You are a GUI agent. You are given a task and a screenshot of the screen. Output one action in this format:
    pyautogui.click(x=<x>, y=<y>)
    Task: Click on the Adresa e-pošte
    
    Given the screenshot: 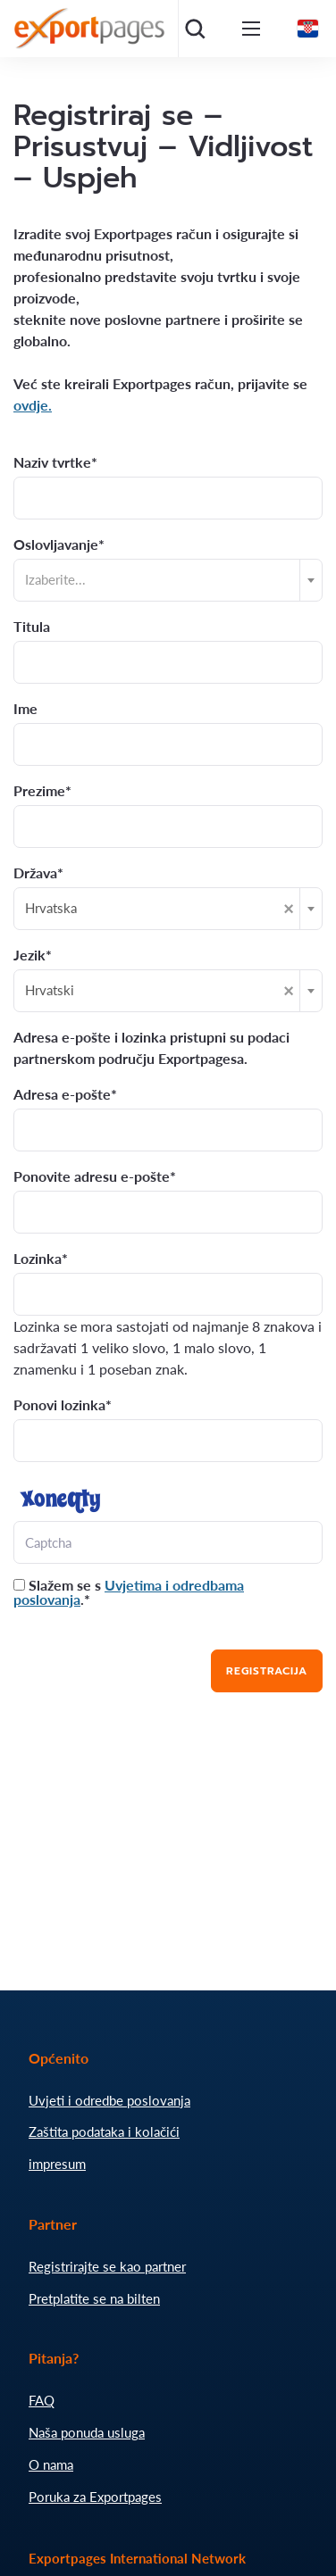 What is the action you would take?
    pyautogui.click(x=62, y=1094)
    